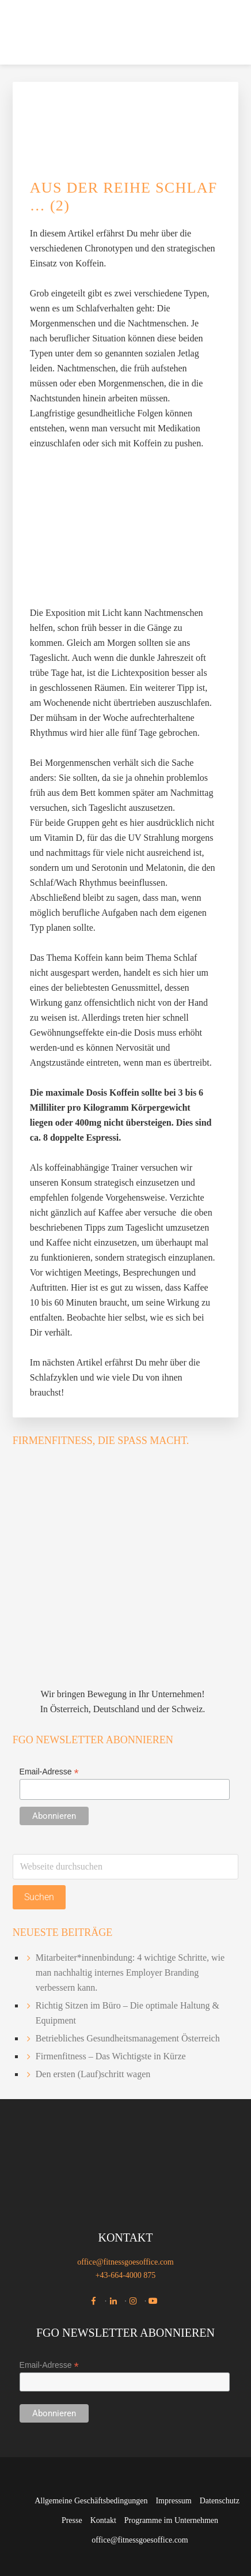 This screenshot has width=251, height=2576. What do you see at coordinates (91, 2500) in the screenshot?
I see `Allgemeine Geschäftsbedingungen` at bounding box center [91, 2500].